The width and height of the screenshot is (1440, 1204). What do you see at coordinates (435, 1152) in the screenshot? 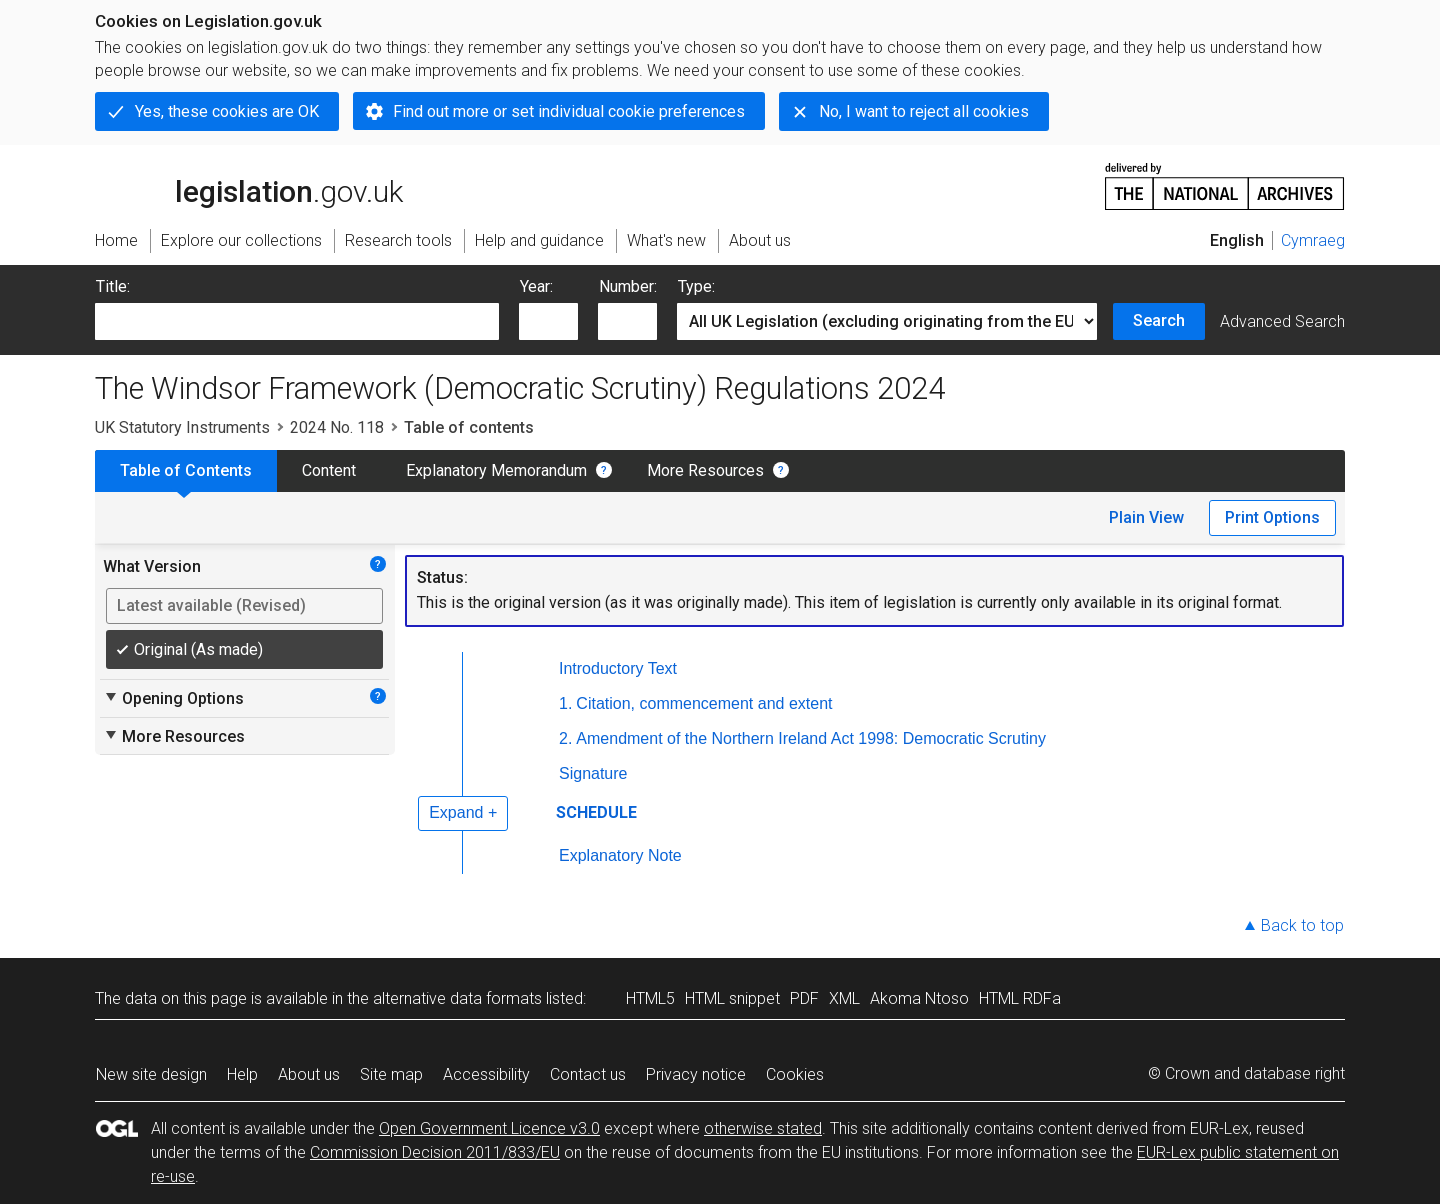
I see `Commission Decision 2011/833/EU` at bounding box center [435, 1152].